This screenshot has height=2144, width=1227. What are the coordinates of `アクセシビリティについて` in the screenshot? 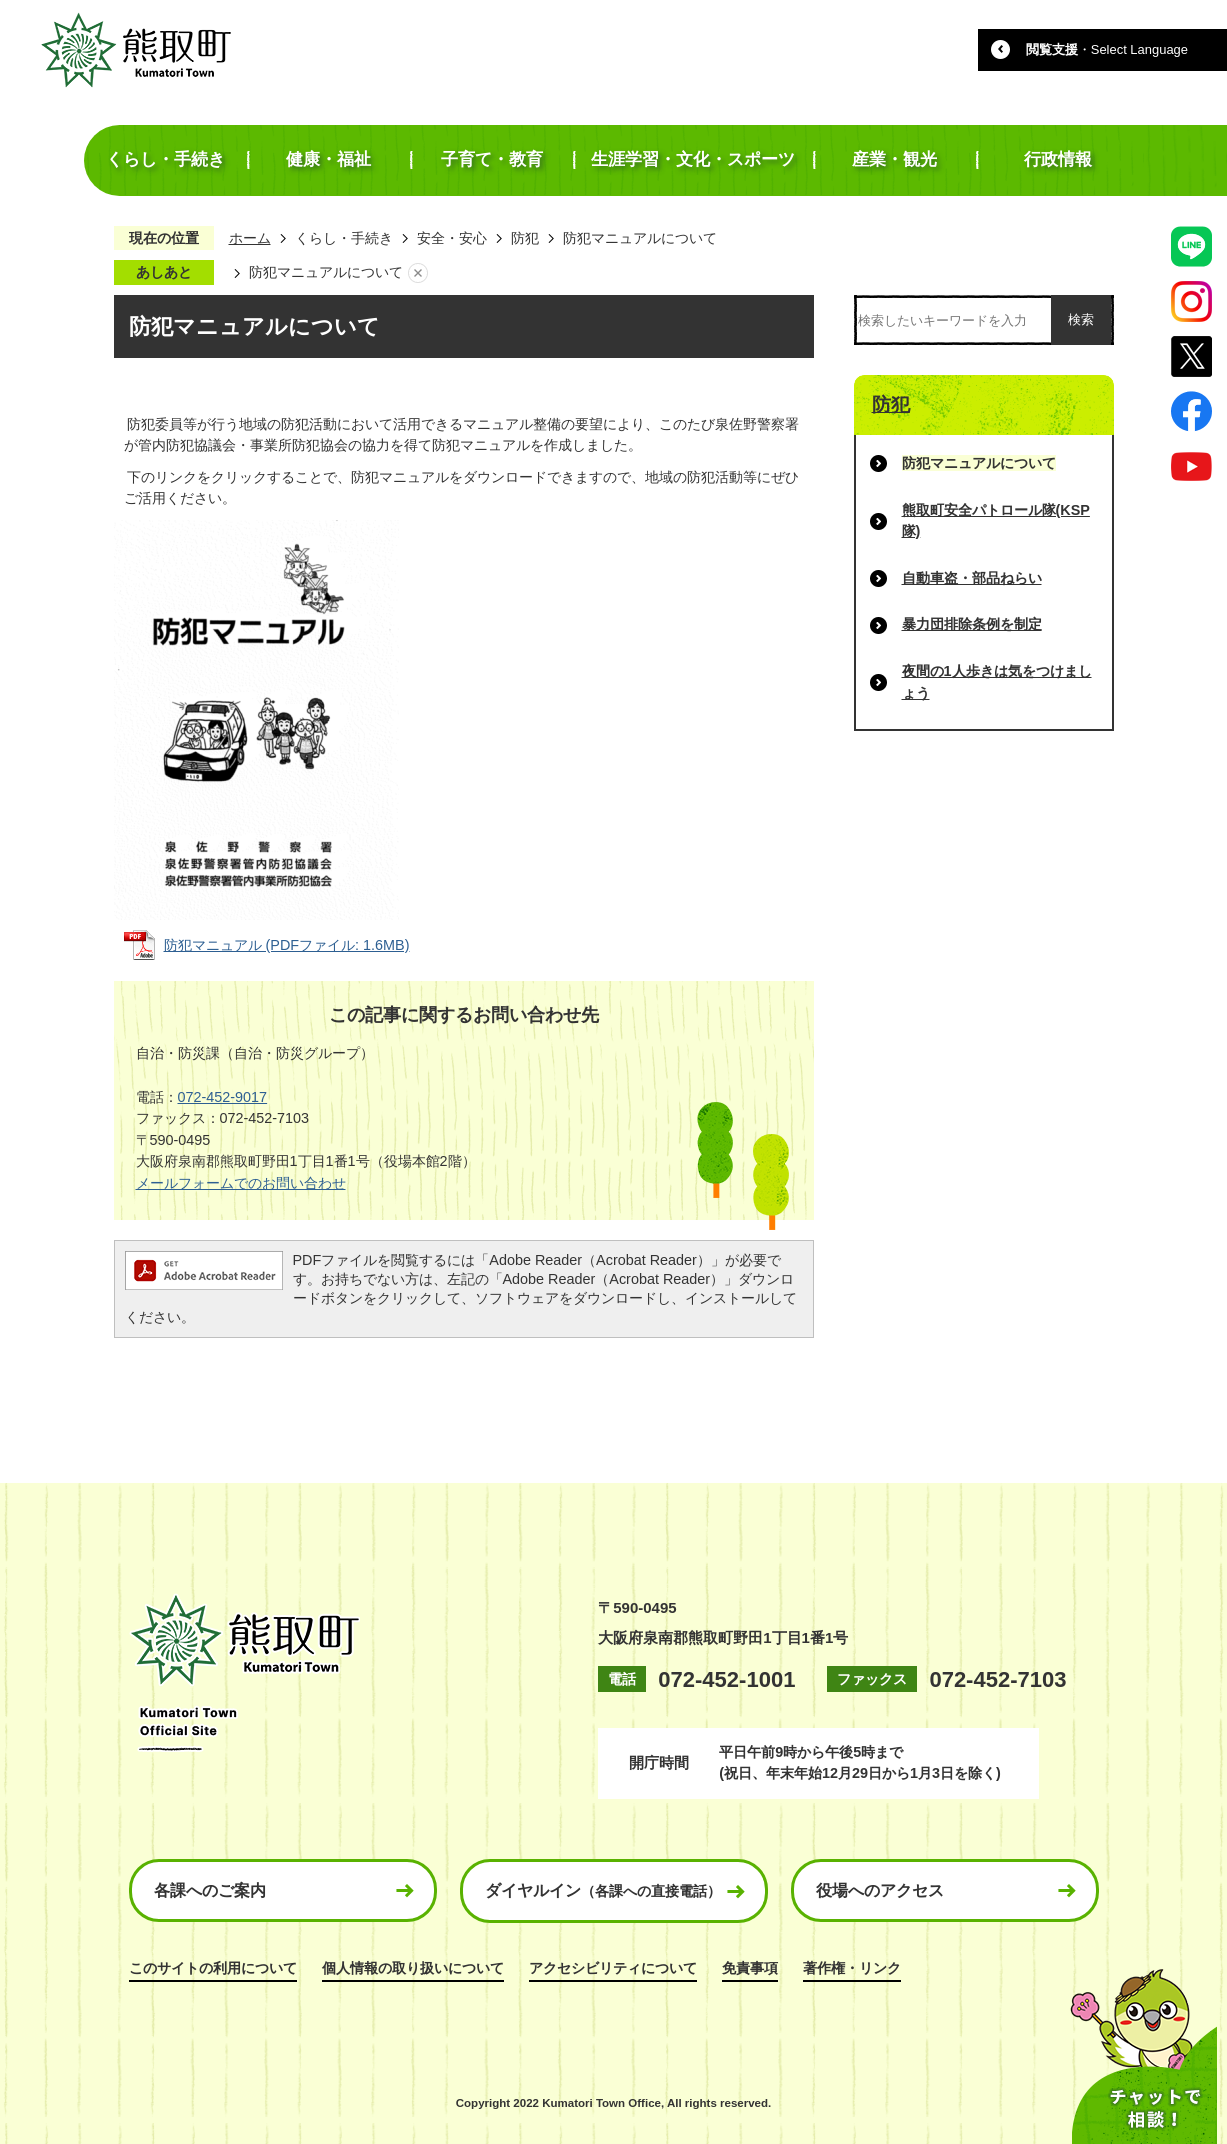 It's located at (613, 1968).